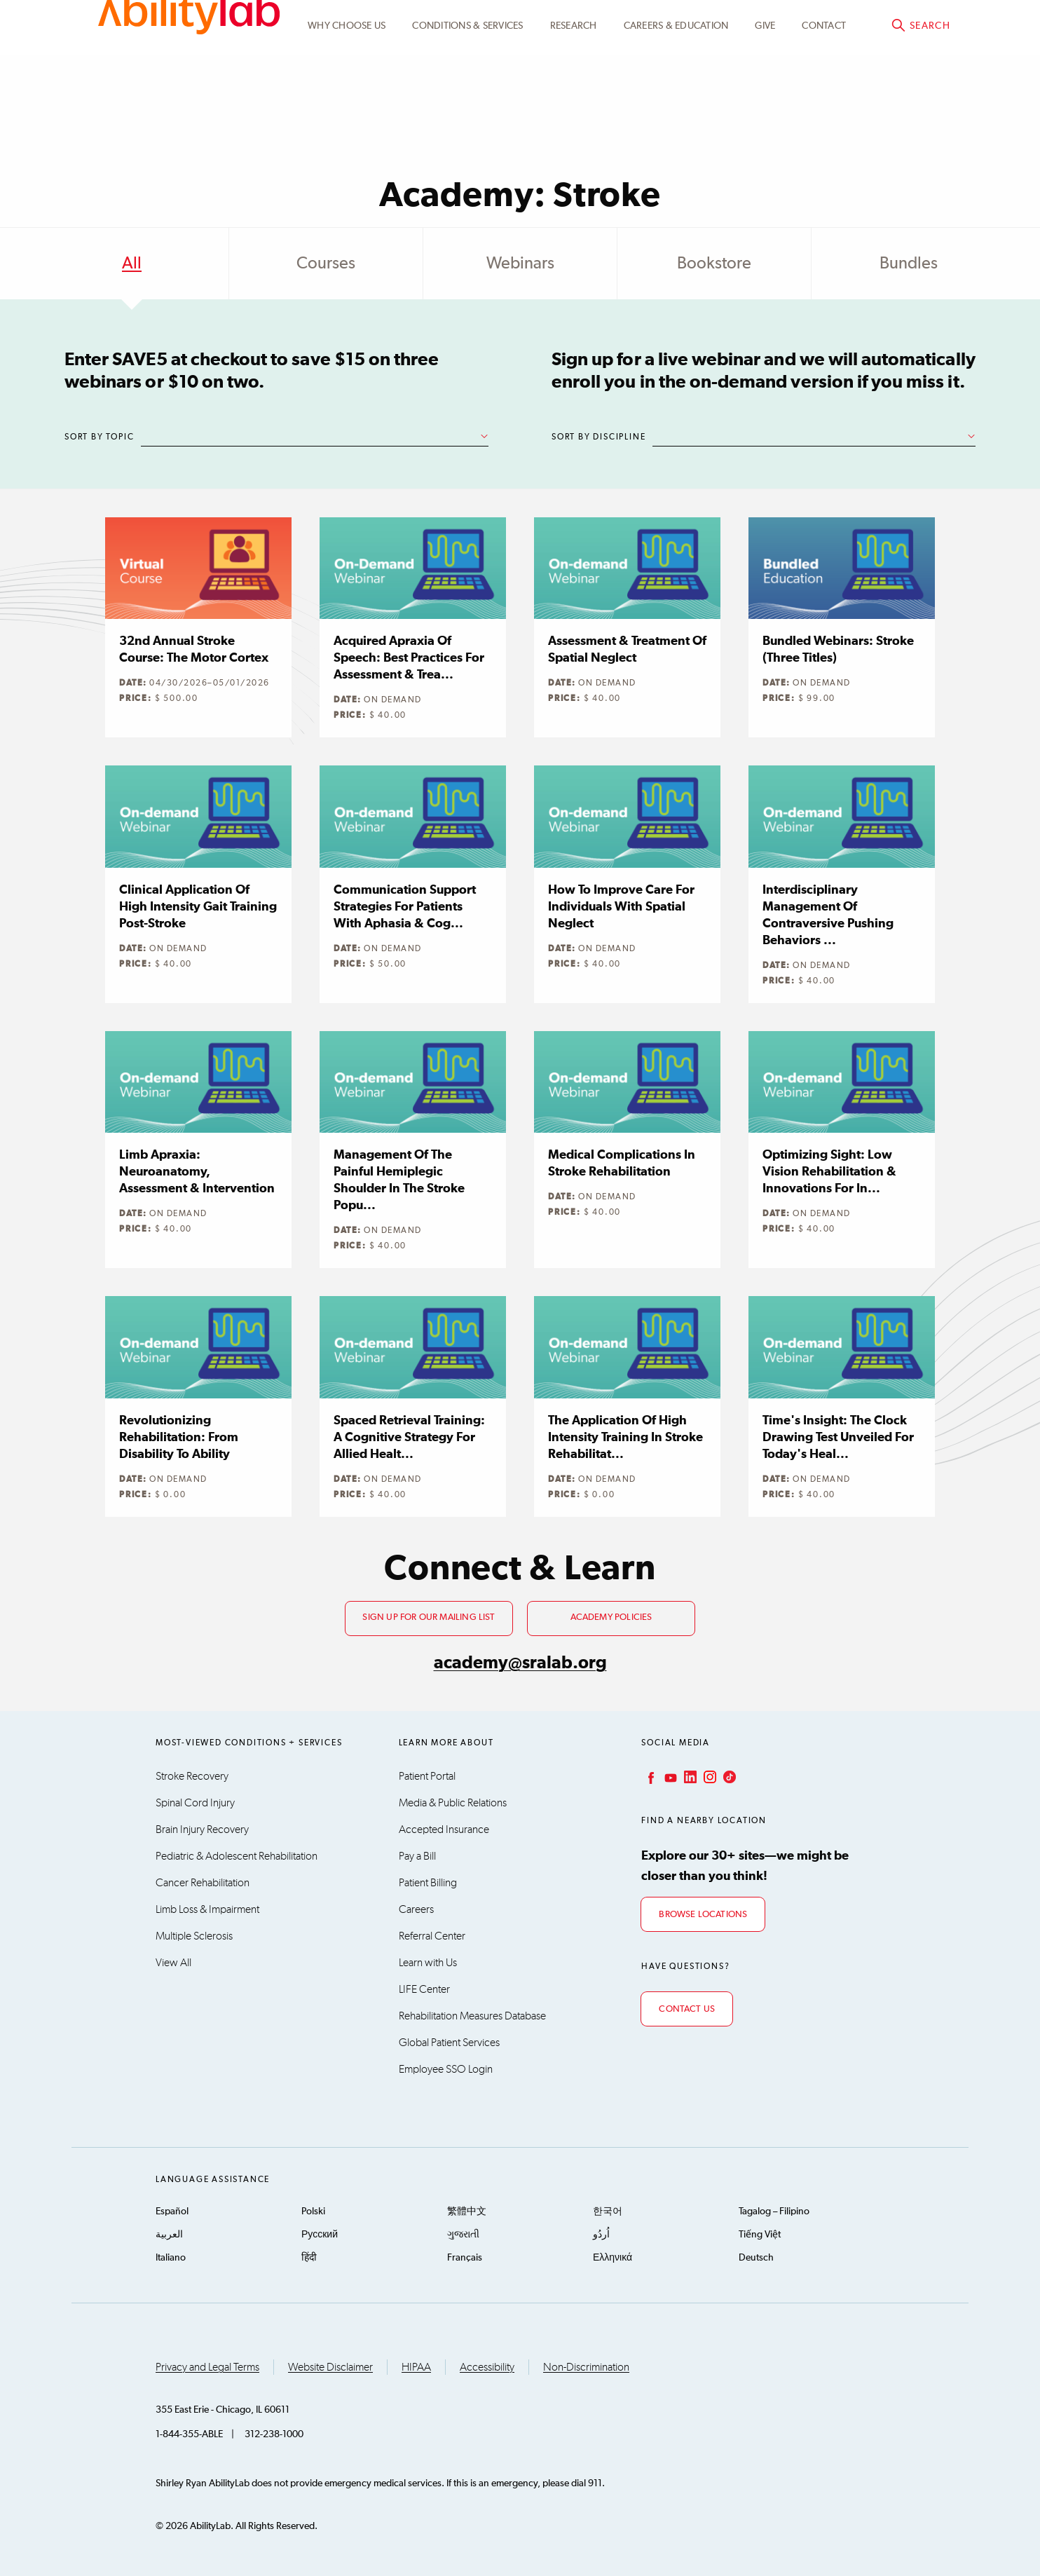 This screenshot has height=2576, width=1040. Describe the element at coordinates (236, 1856) in the screenshot. I see `Pediatric & Adolescent Rehabilitation` at that location.